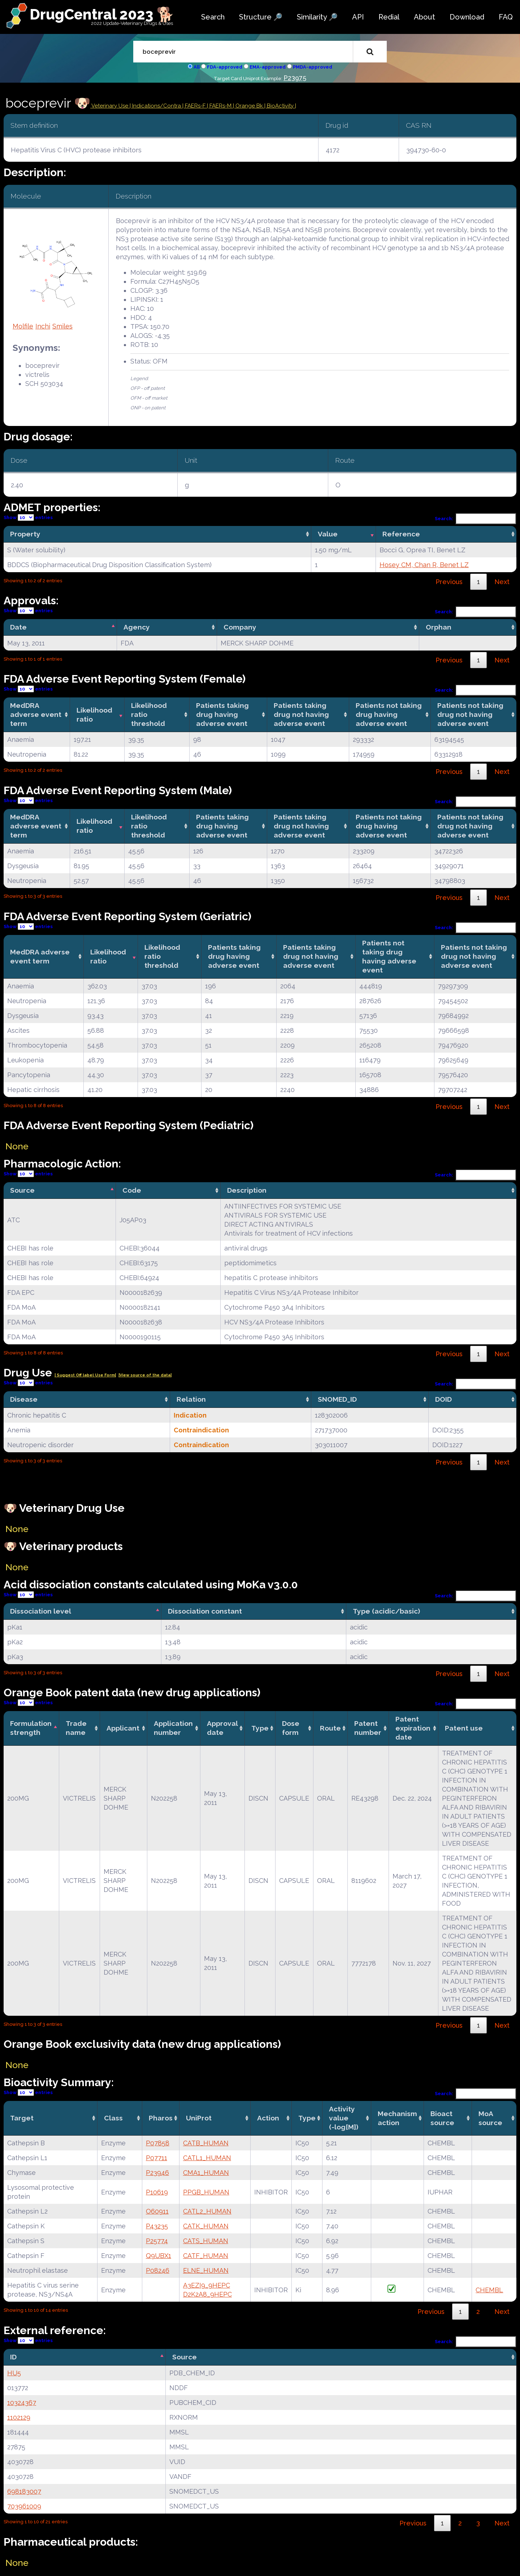  I want to click on Likelihood ratio [Likelihood ratio: activate to sort column ascending], so click(94, 714).